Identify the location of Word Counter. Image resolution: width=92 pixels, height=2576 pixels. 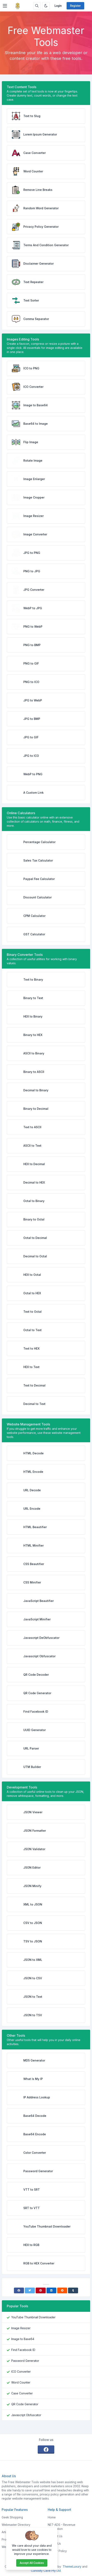
(20, 2382).